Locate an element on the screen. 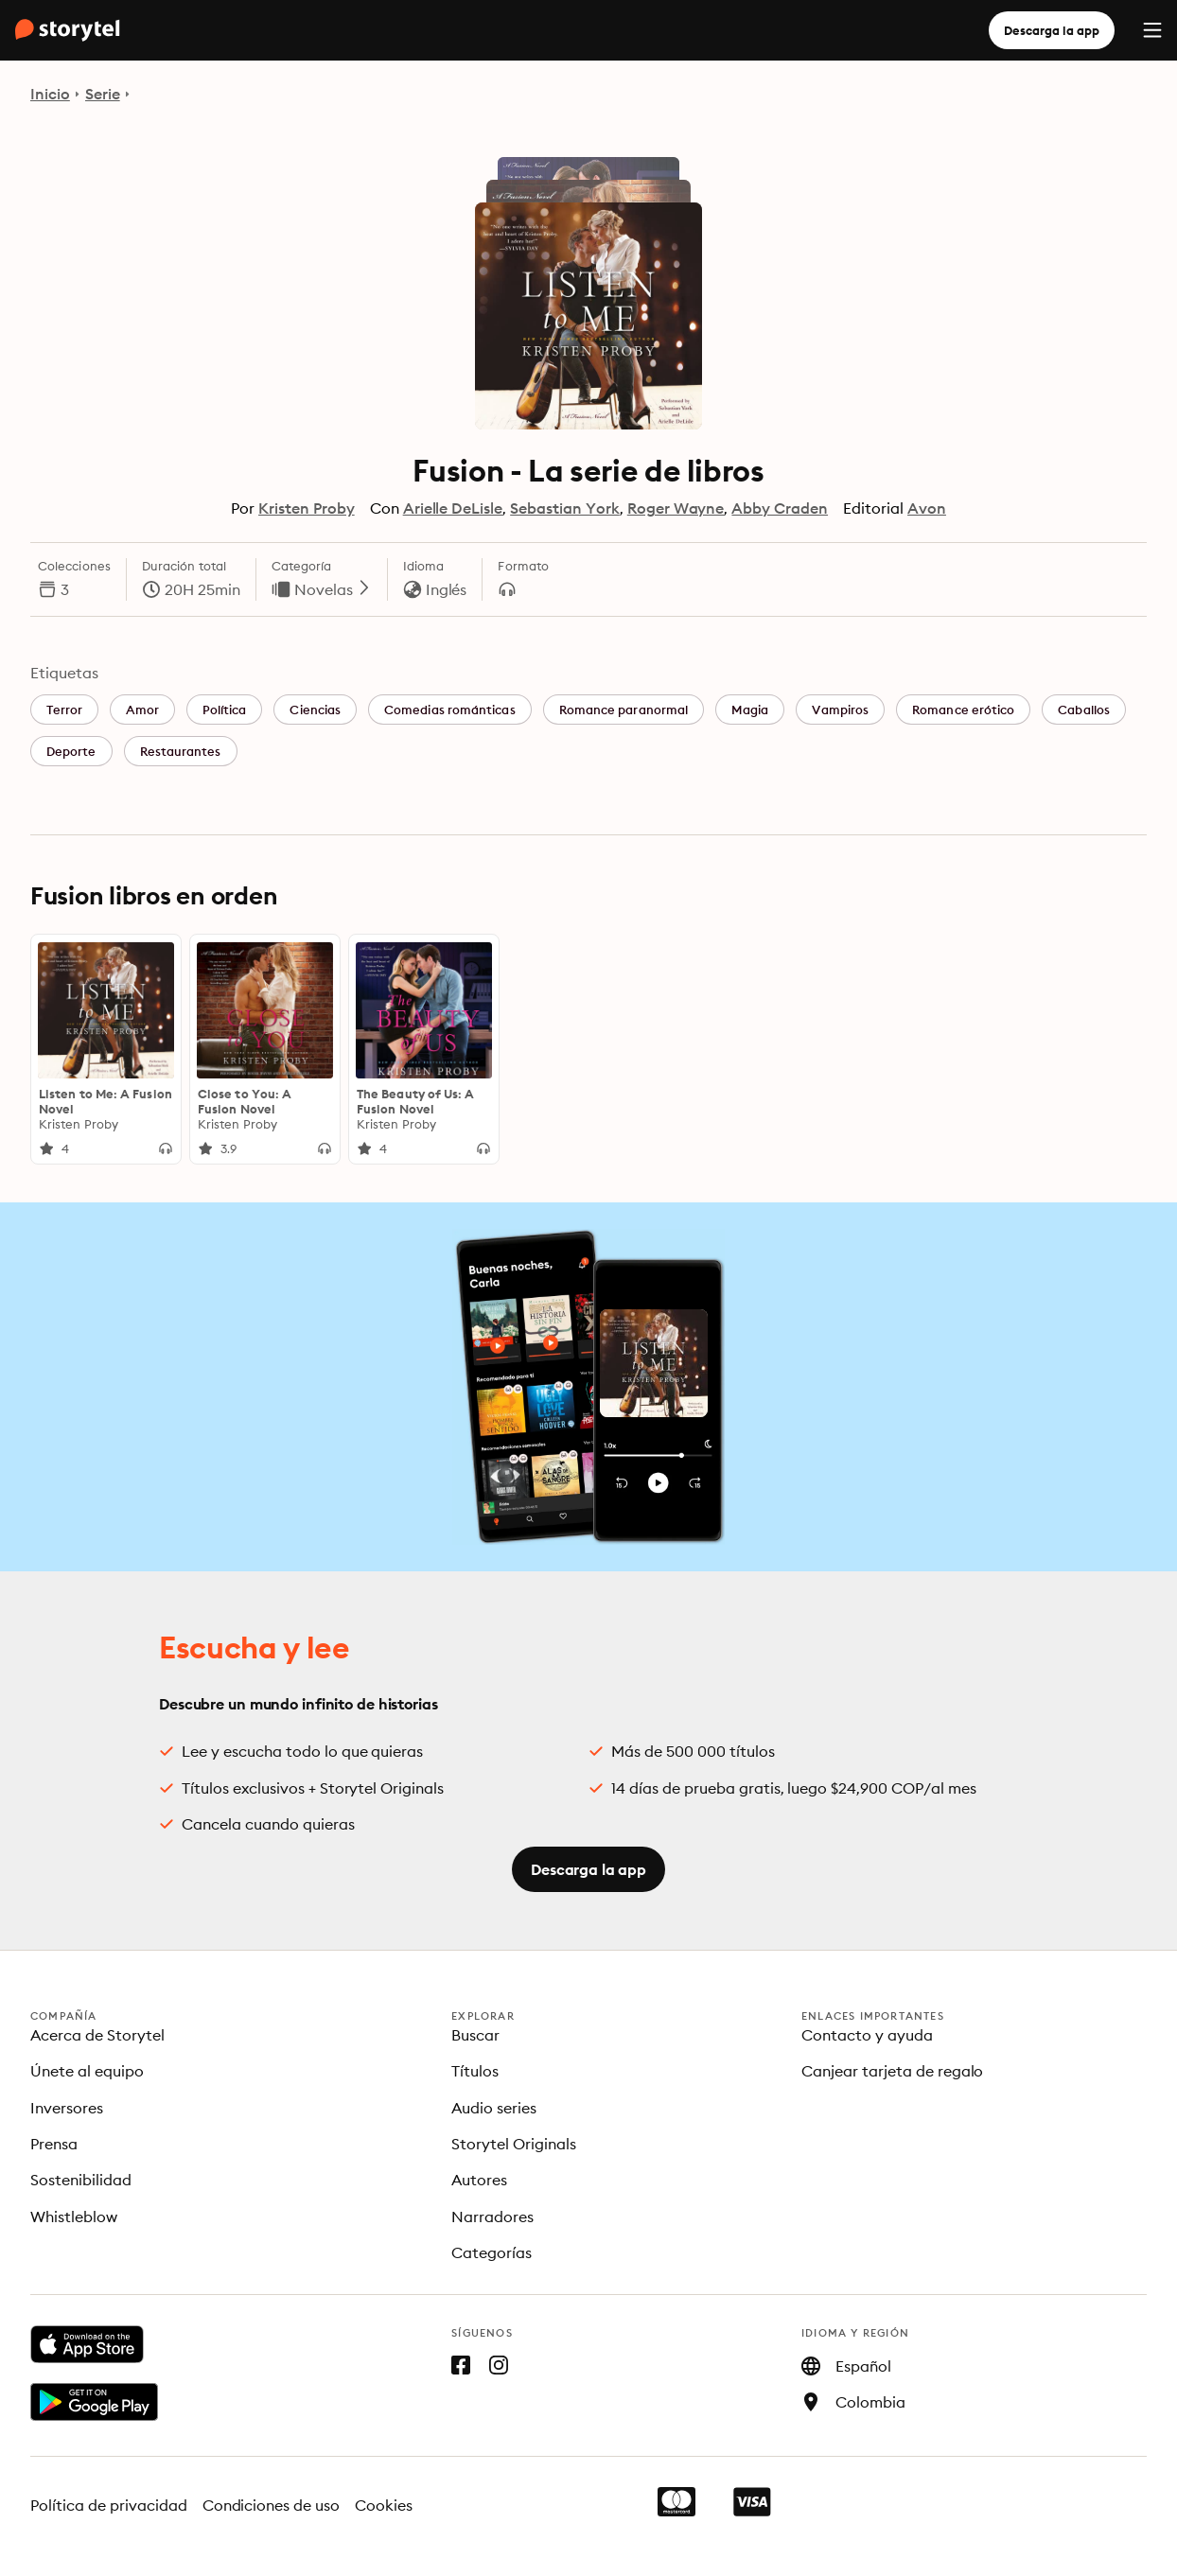  Inicio is located at coordinates (50, 93).